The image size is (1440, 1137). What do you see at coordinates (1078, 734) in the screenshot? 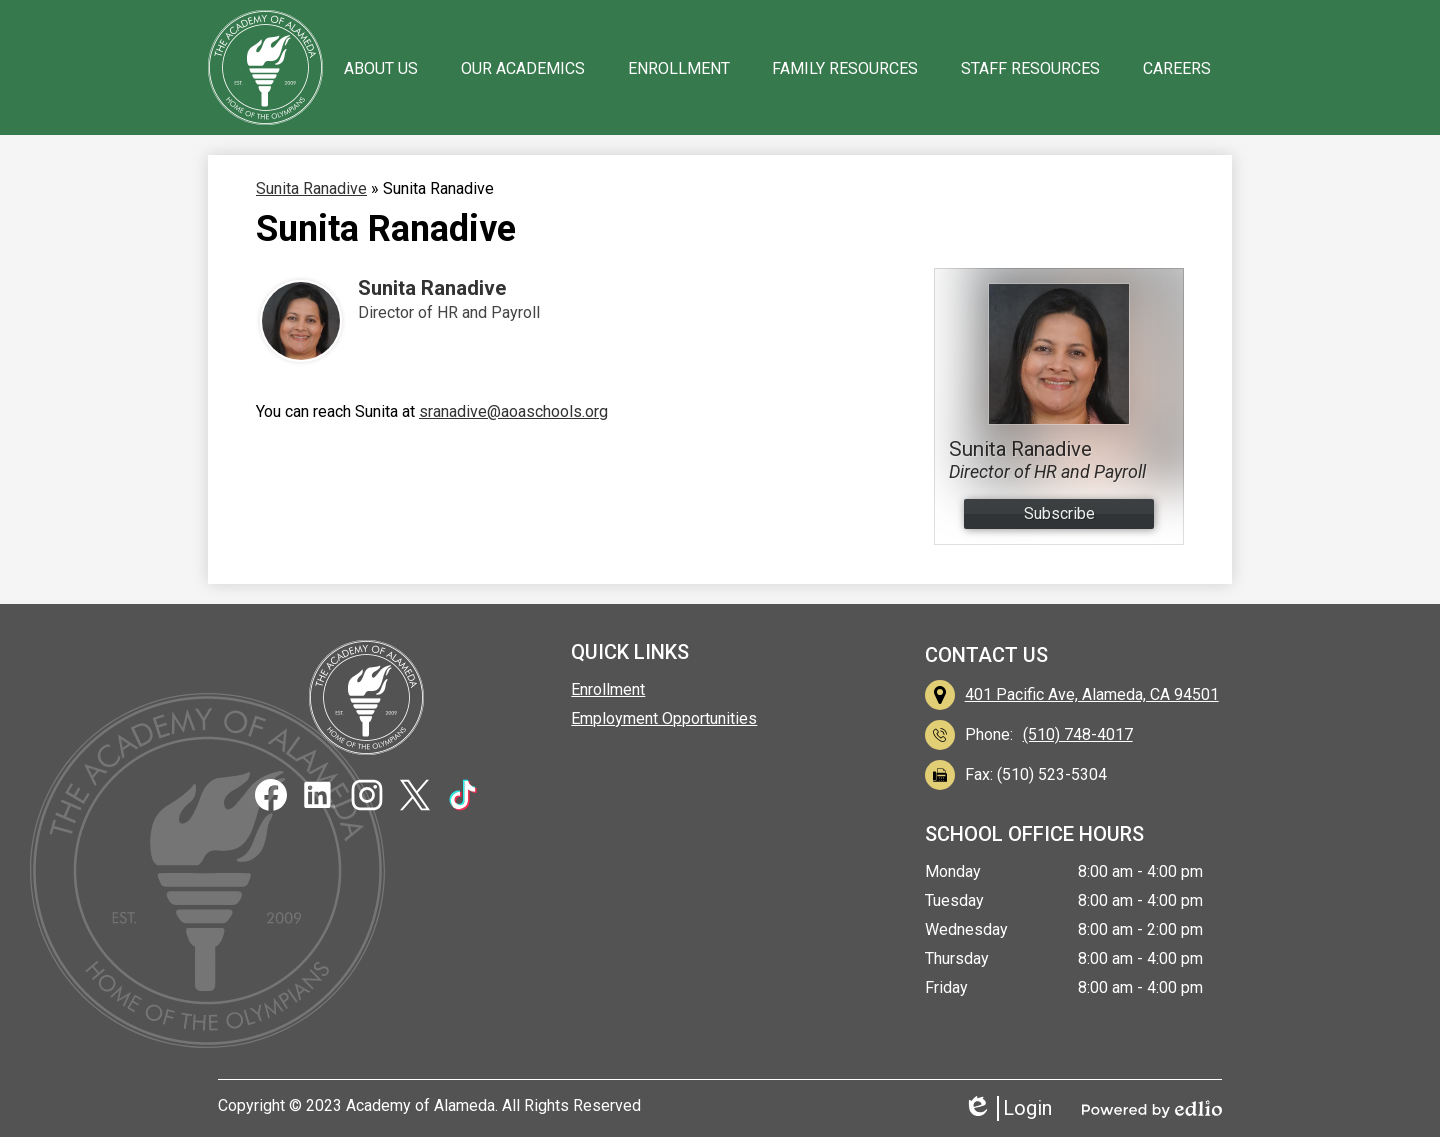
I see `(510) 748-4017` at bounding box center [1078, 734].